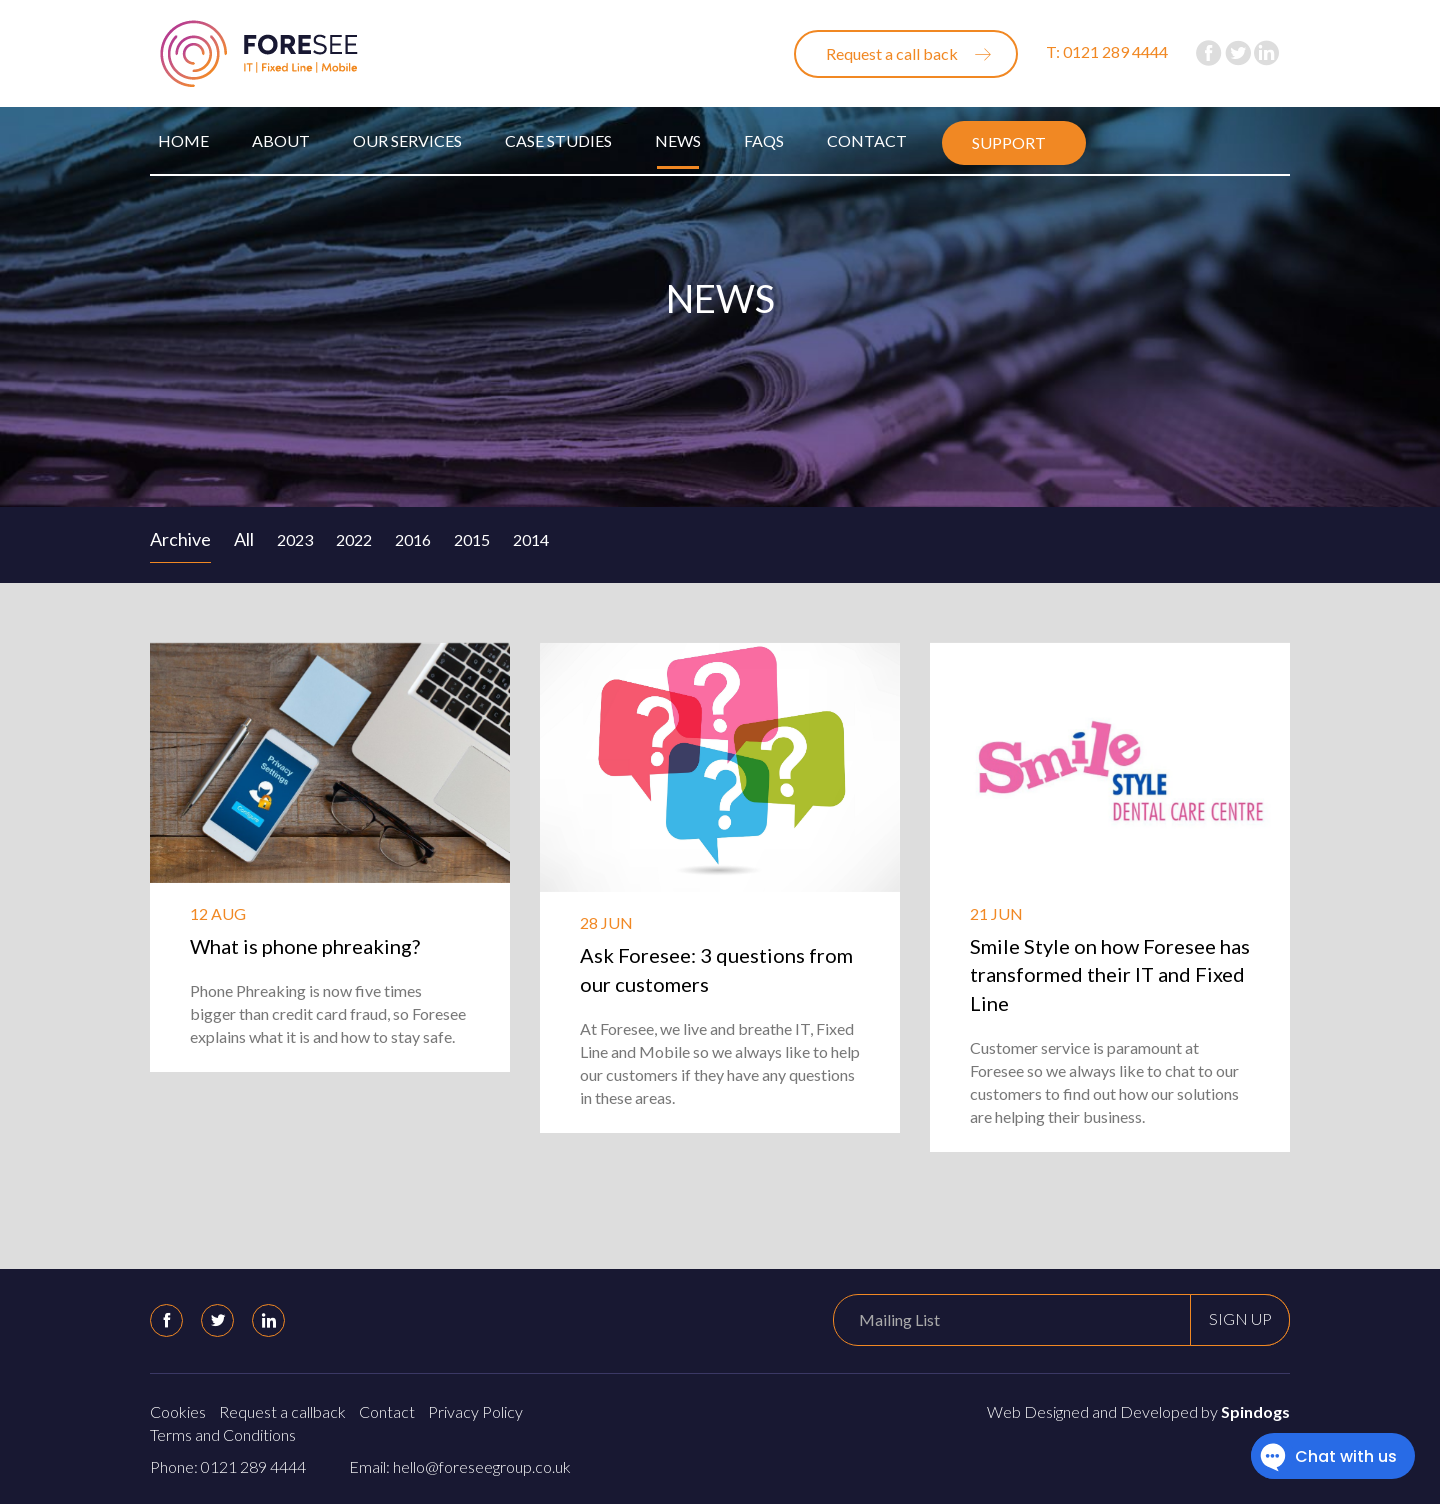 The width and height of the screenshot is (1440, 1504). Describe the element at coordinates (764, 140) in the screenshot. I see `FAQs` at that location.